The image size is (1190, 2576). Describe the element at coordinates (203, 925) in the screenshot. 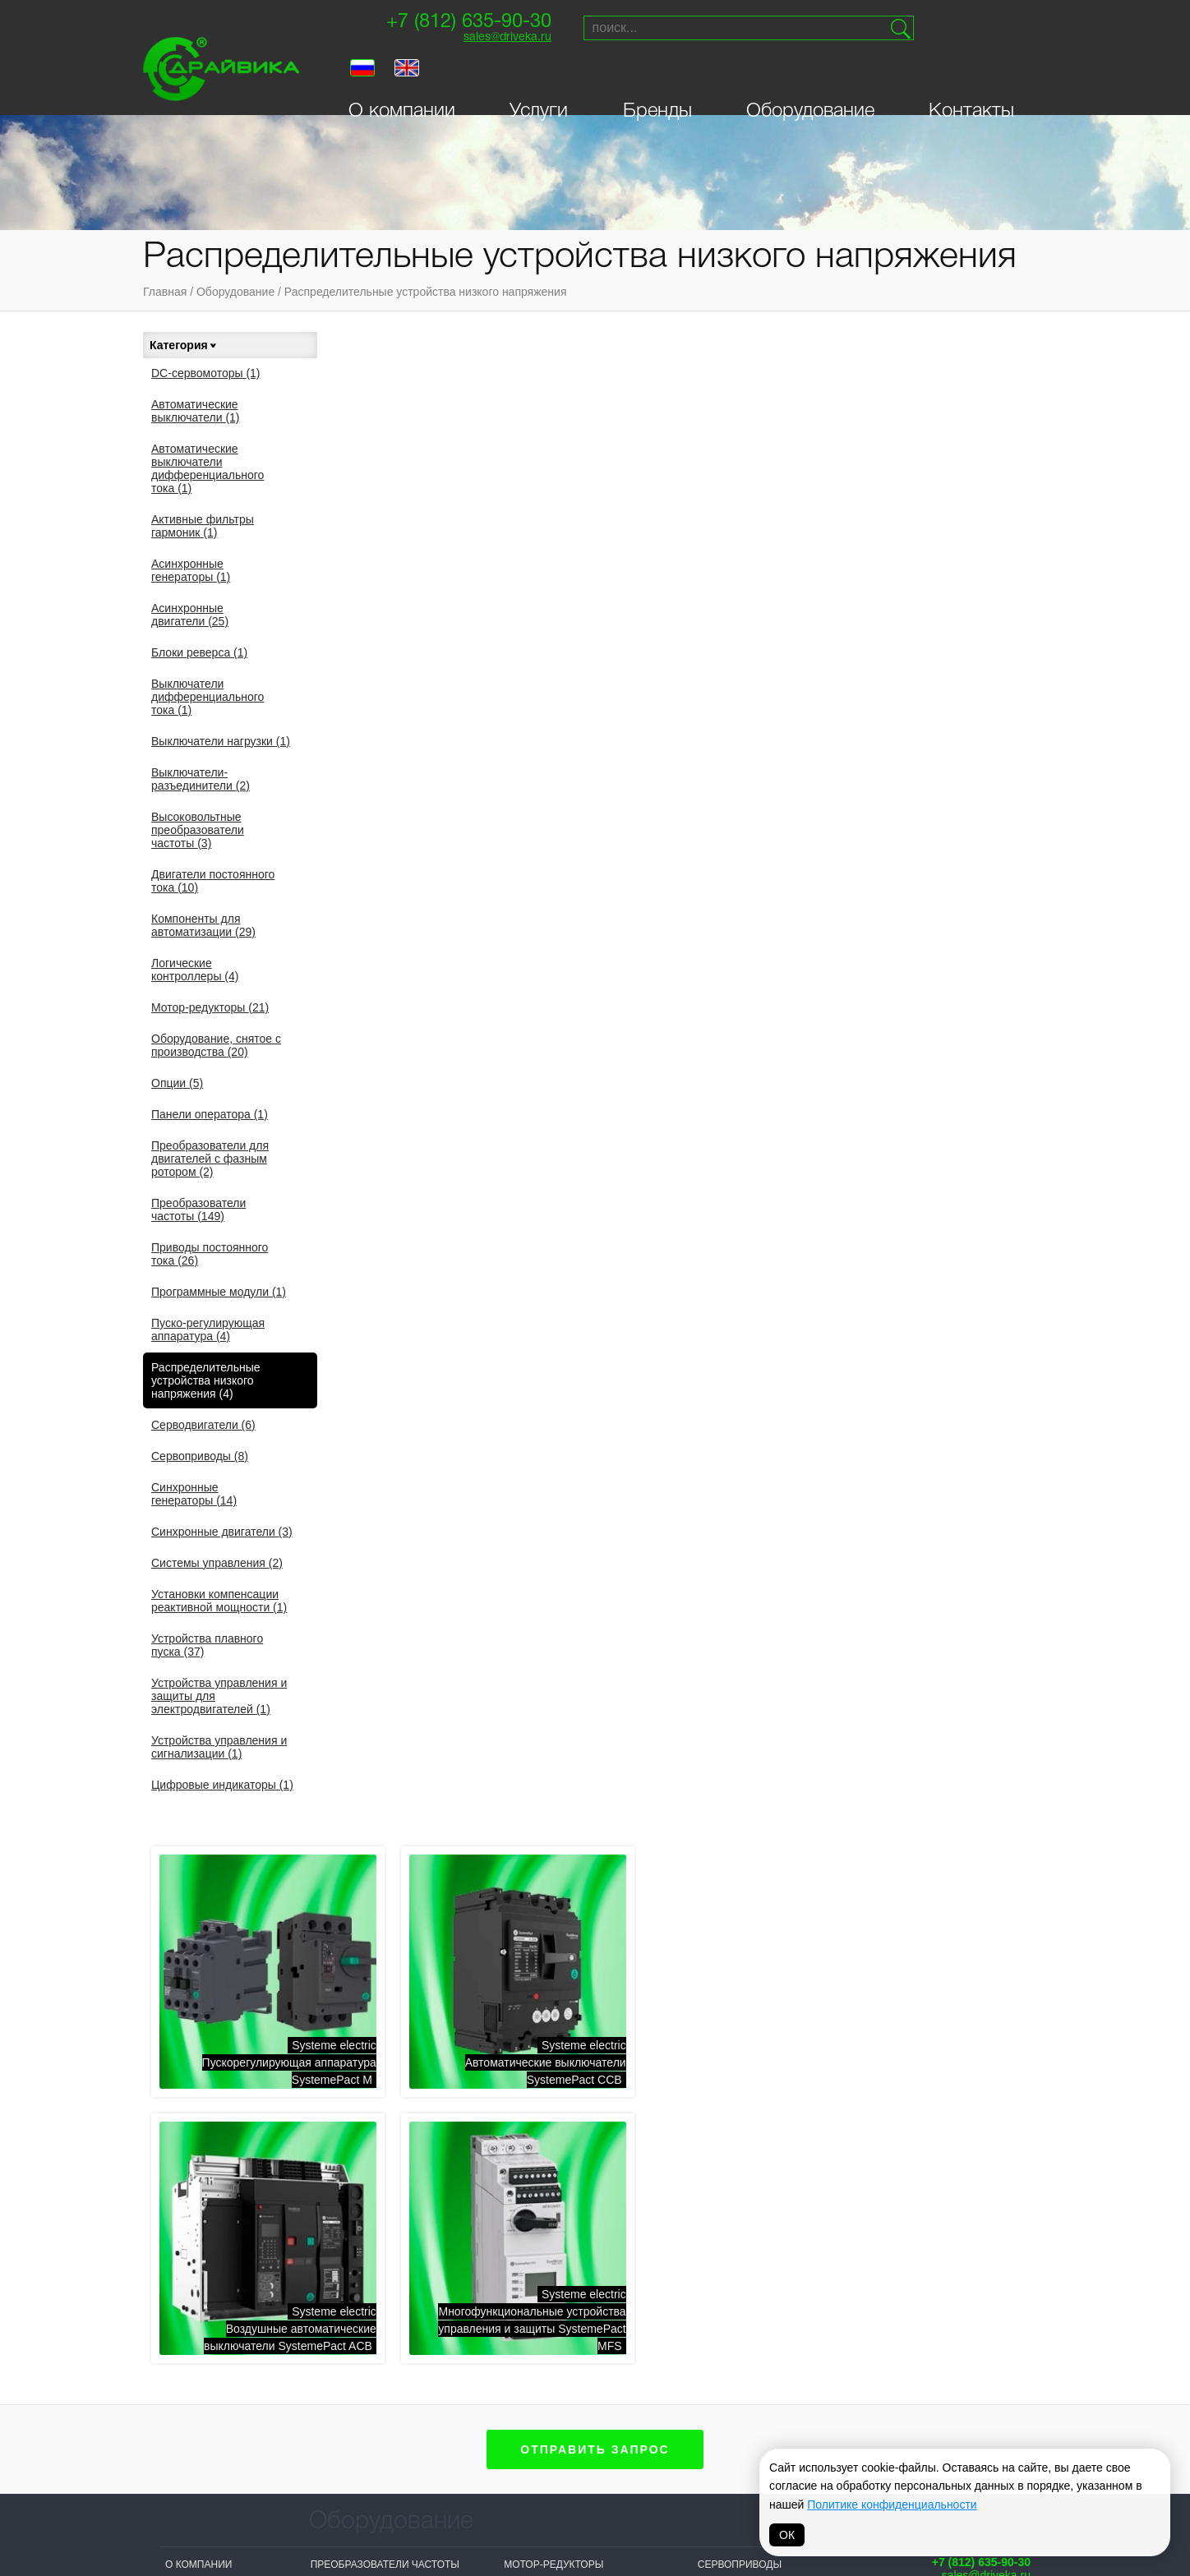

I see `Компоненты для автоматизации` at that location.